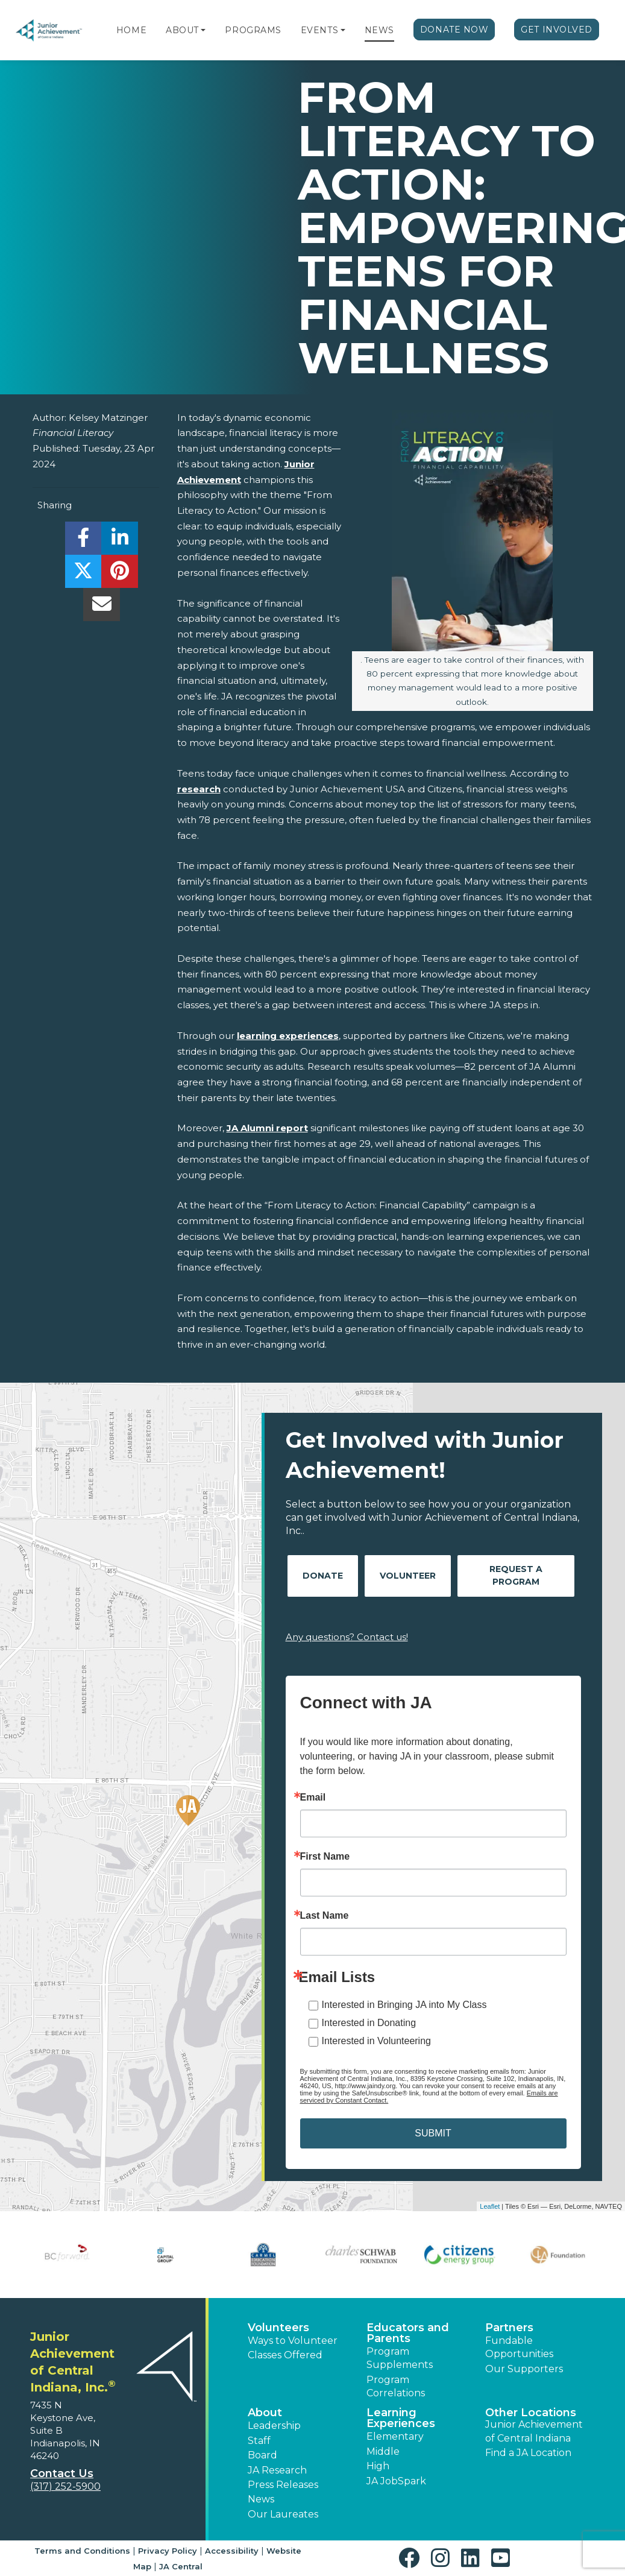 Image resolution: width=625 pixels, height=2576 pixels. I want to click on Partners [button], so click(509, 2327).